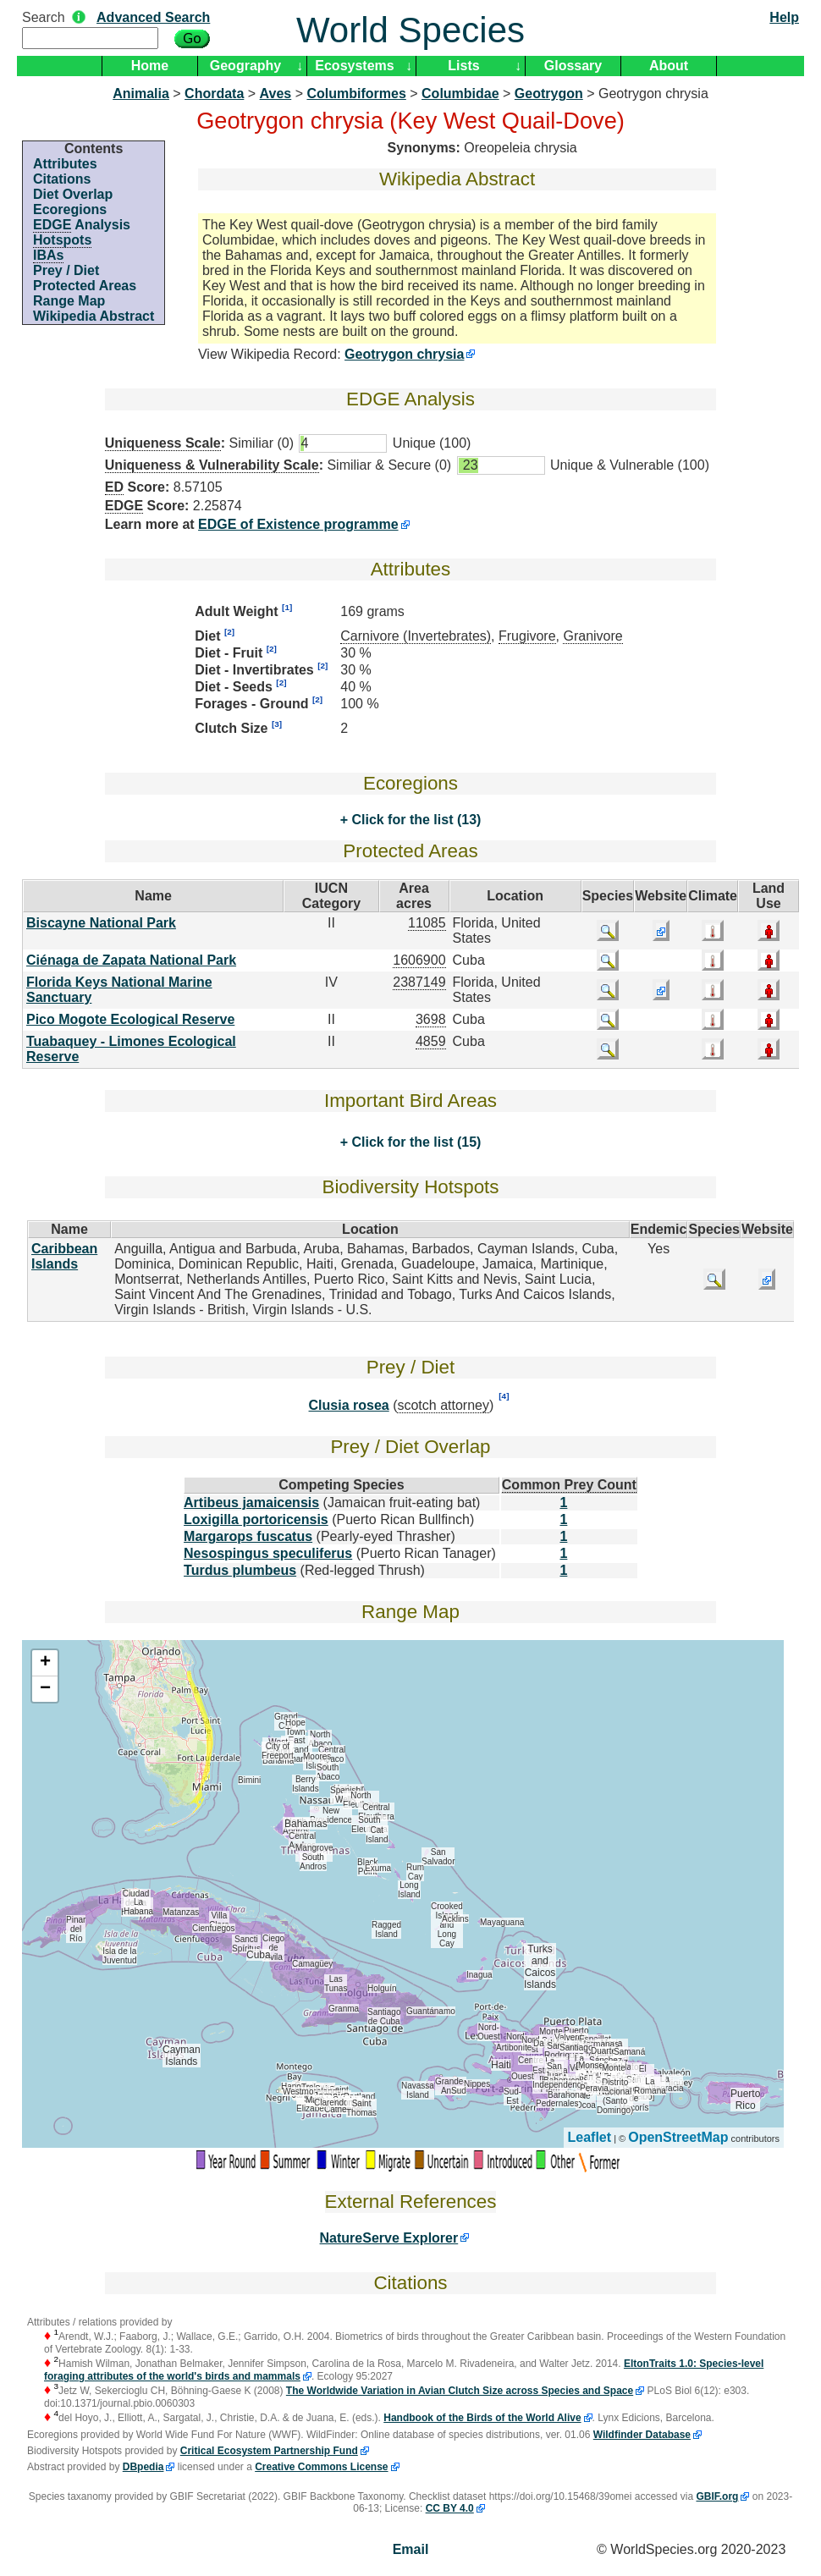 The height and width of the screenshot is (2576, 821). I want to click on Home, so click(149, 65).